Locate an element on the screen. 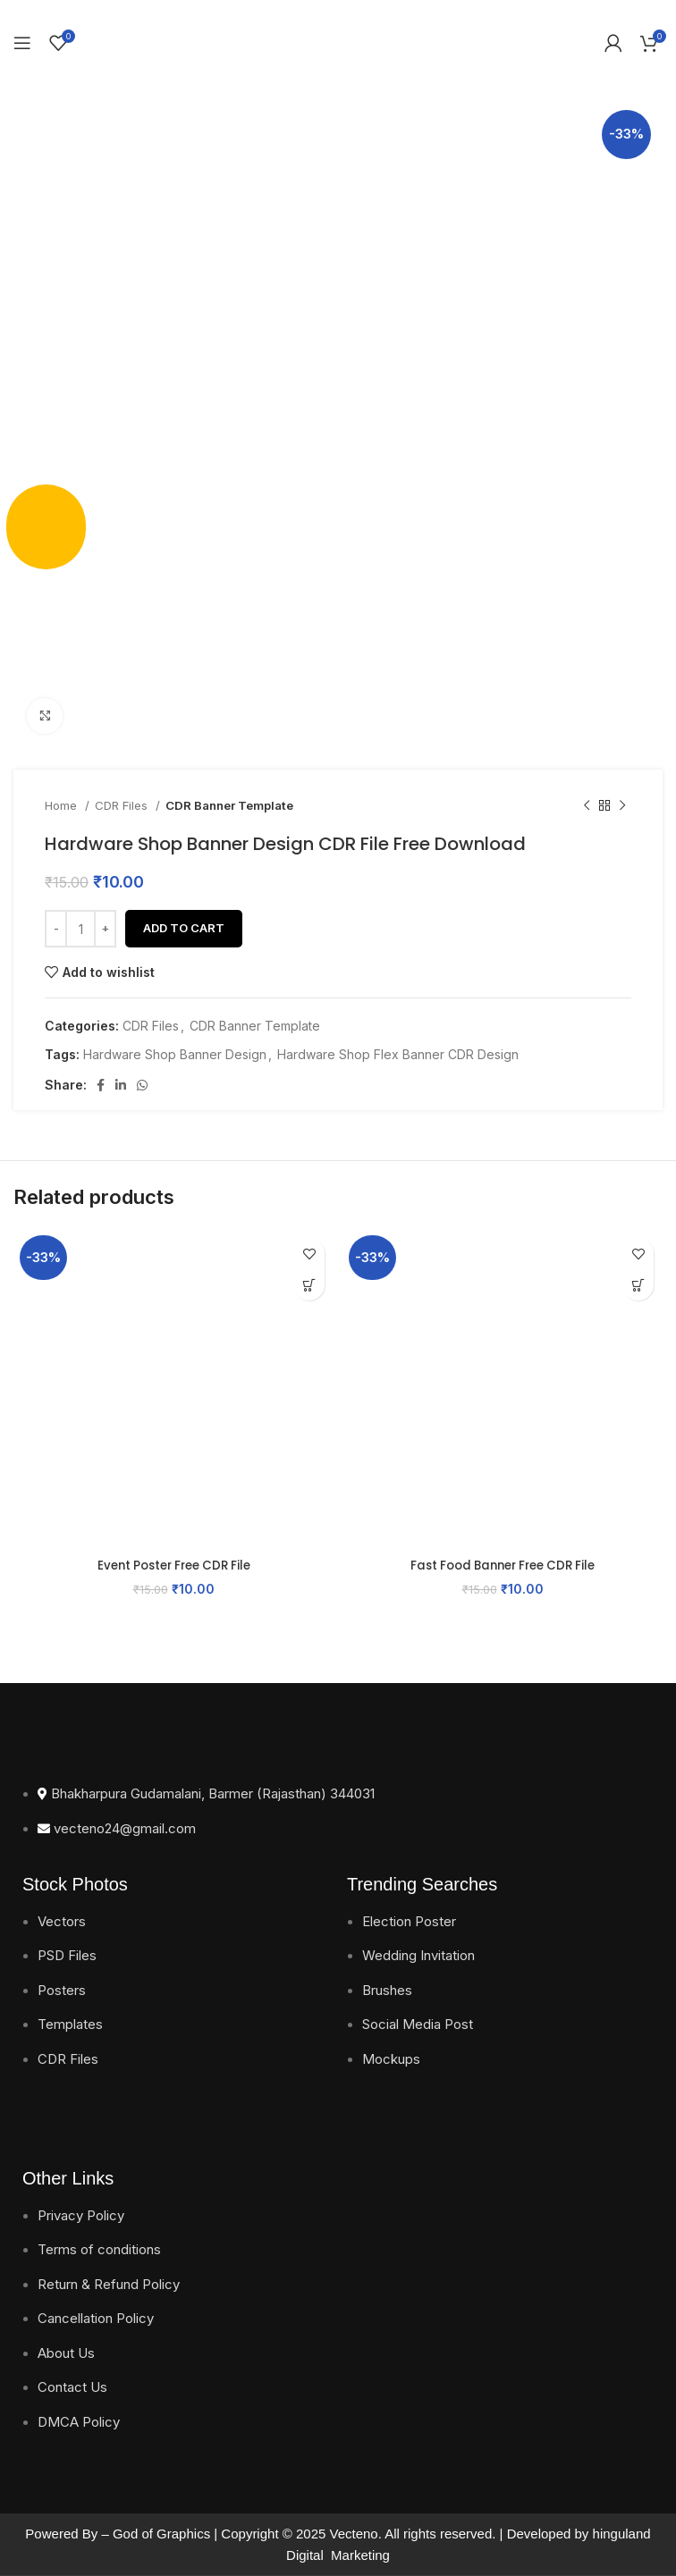 Image resolution: width=676 pixels, height=2576 pixels. Hardware Shop Banner Design is located at coordinates (174, 1054).